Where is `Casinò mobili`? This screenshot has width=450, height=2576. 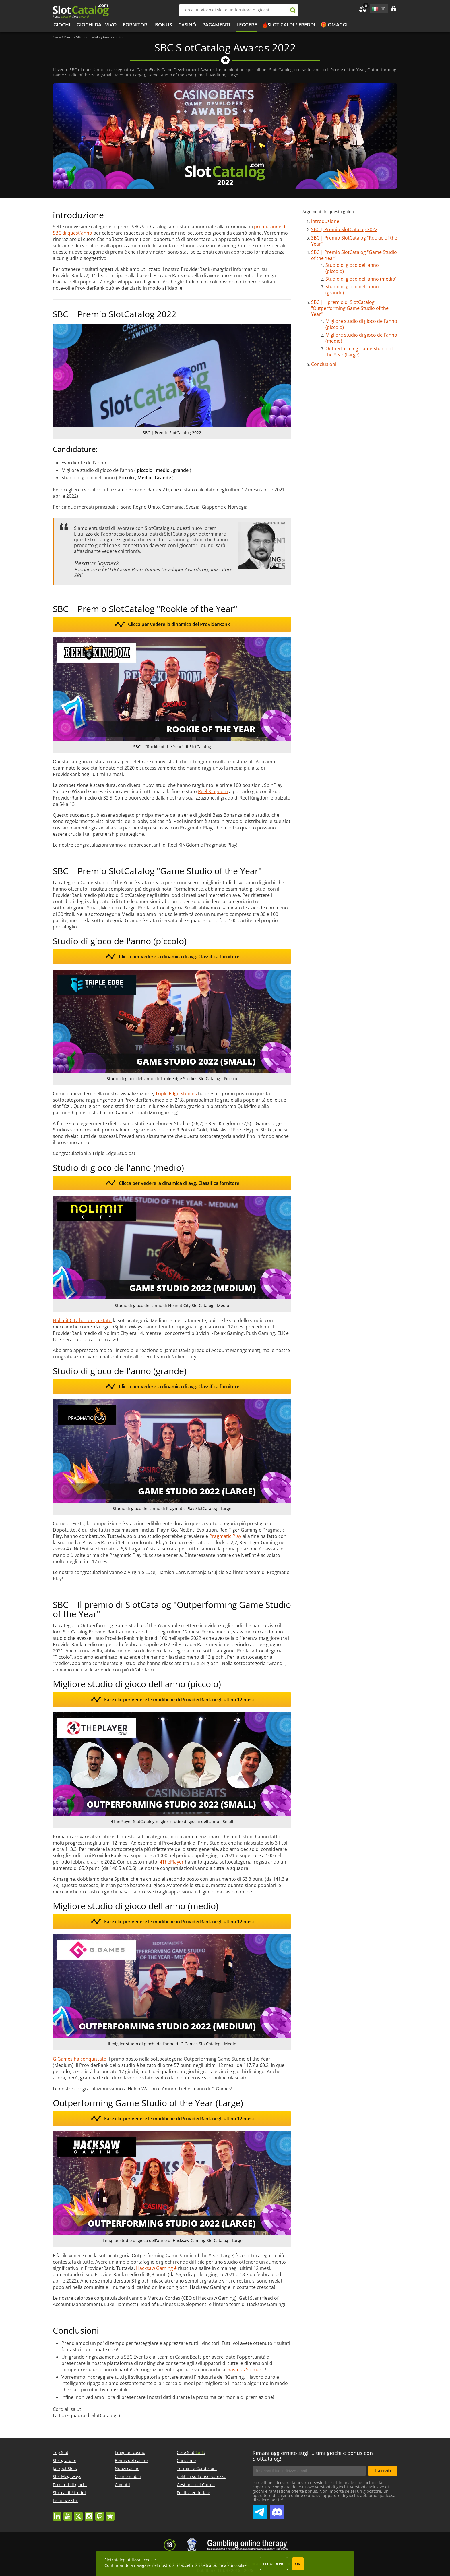
Casinò mobili is located at coordinates (128, 2476).